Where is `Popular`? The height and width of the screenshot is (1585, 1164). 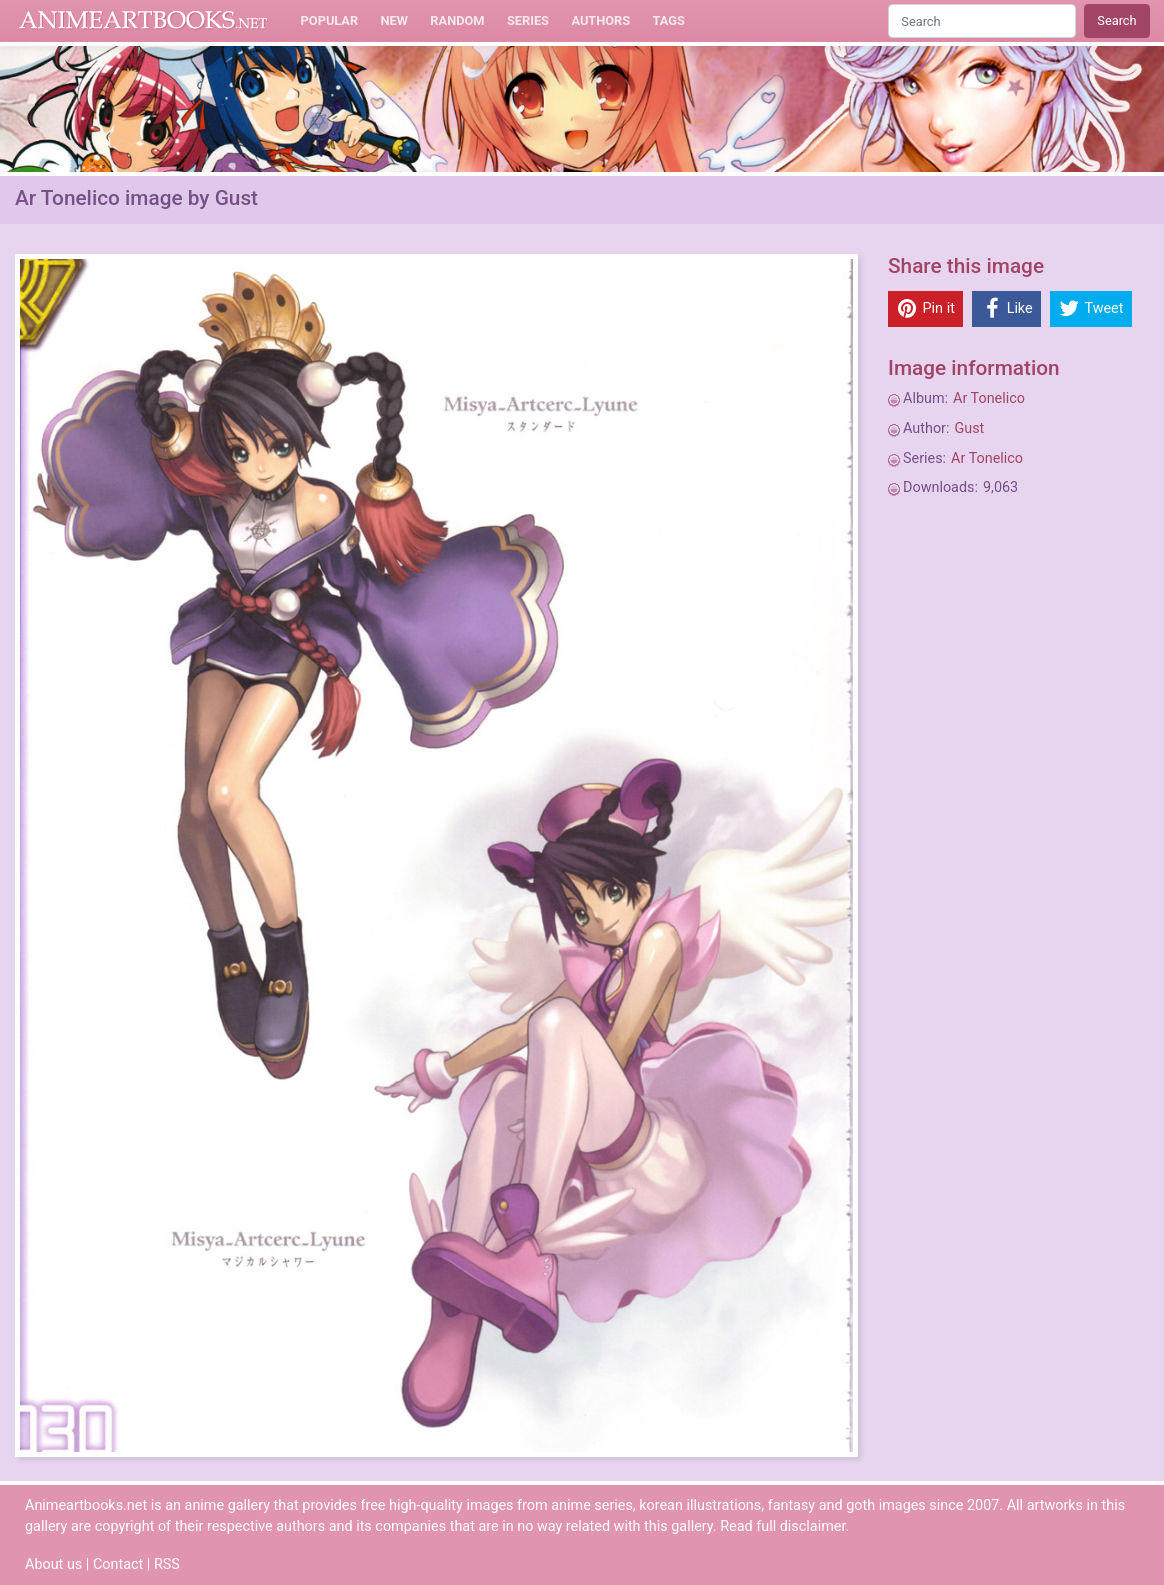 Popular is located at coordinates (330, 20).